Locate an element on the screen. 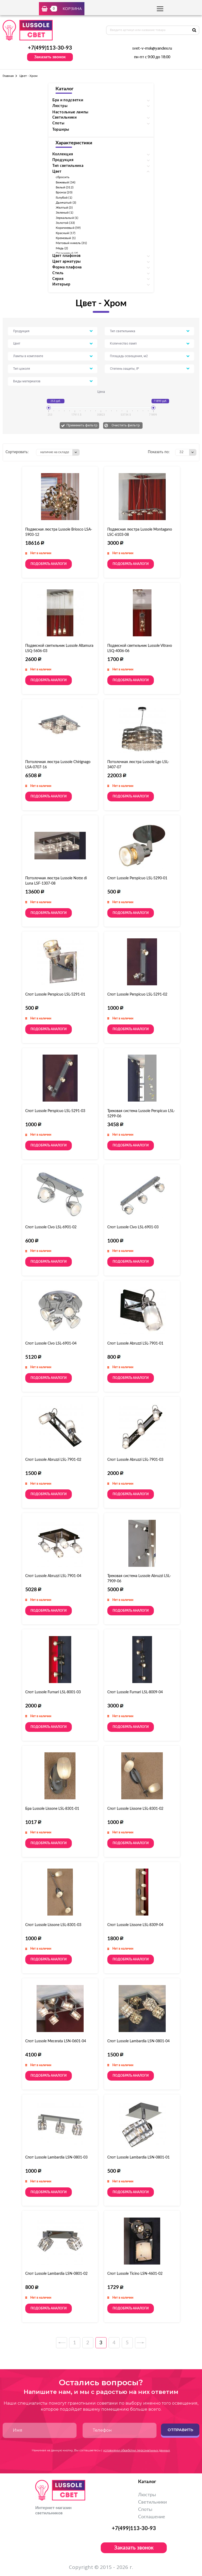 The image size is (202, 2576). Спот Lussole Perspicuo LSL-5290-01 is located at coordinates (137, 878).